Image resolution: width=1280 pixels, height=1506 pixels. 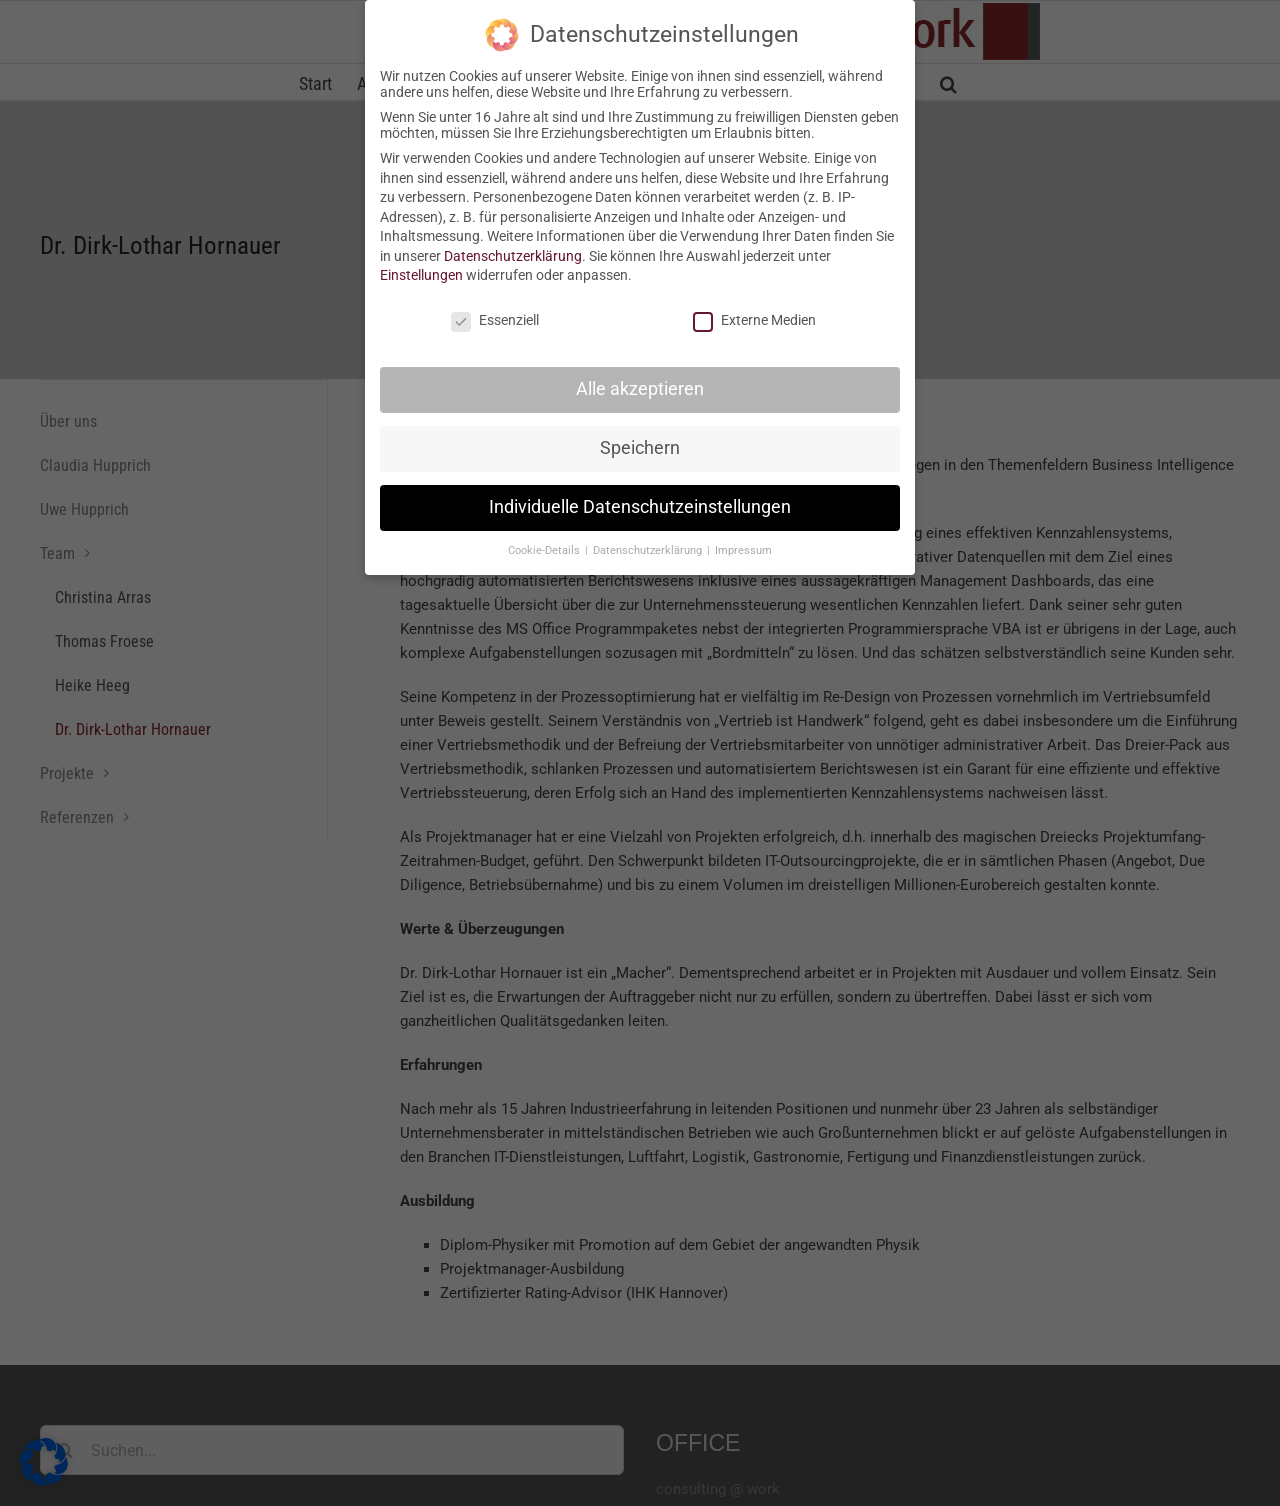 I want to click on Datenschutzerklärung, so click(x=513, y=256).